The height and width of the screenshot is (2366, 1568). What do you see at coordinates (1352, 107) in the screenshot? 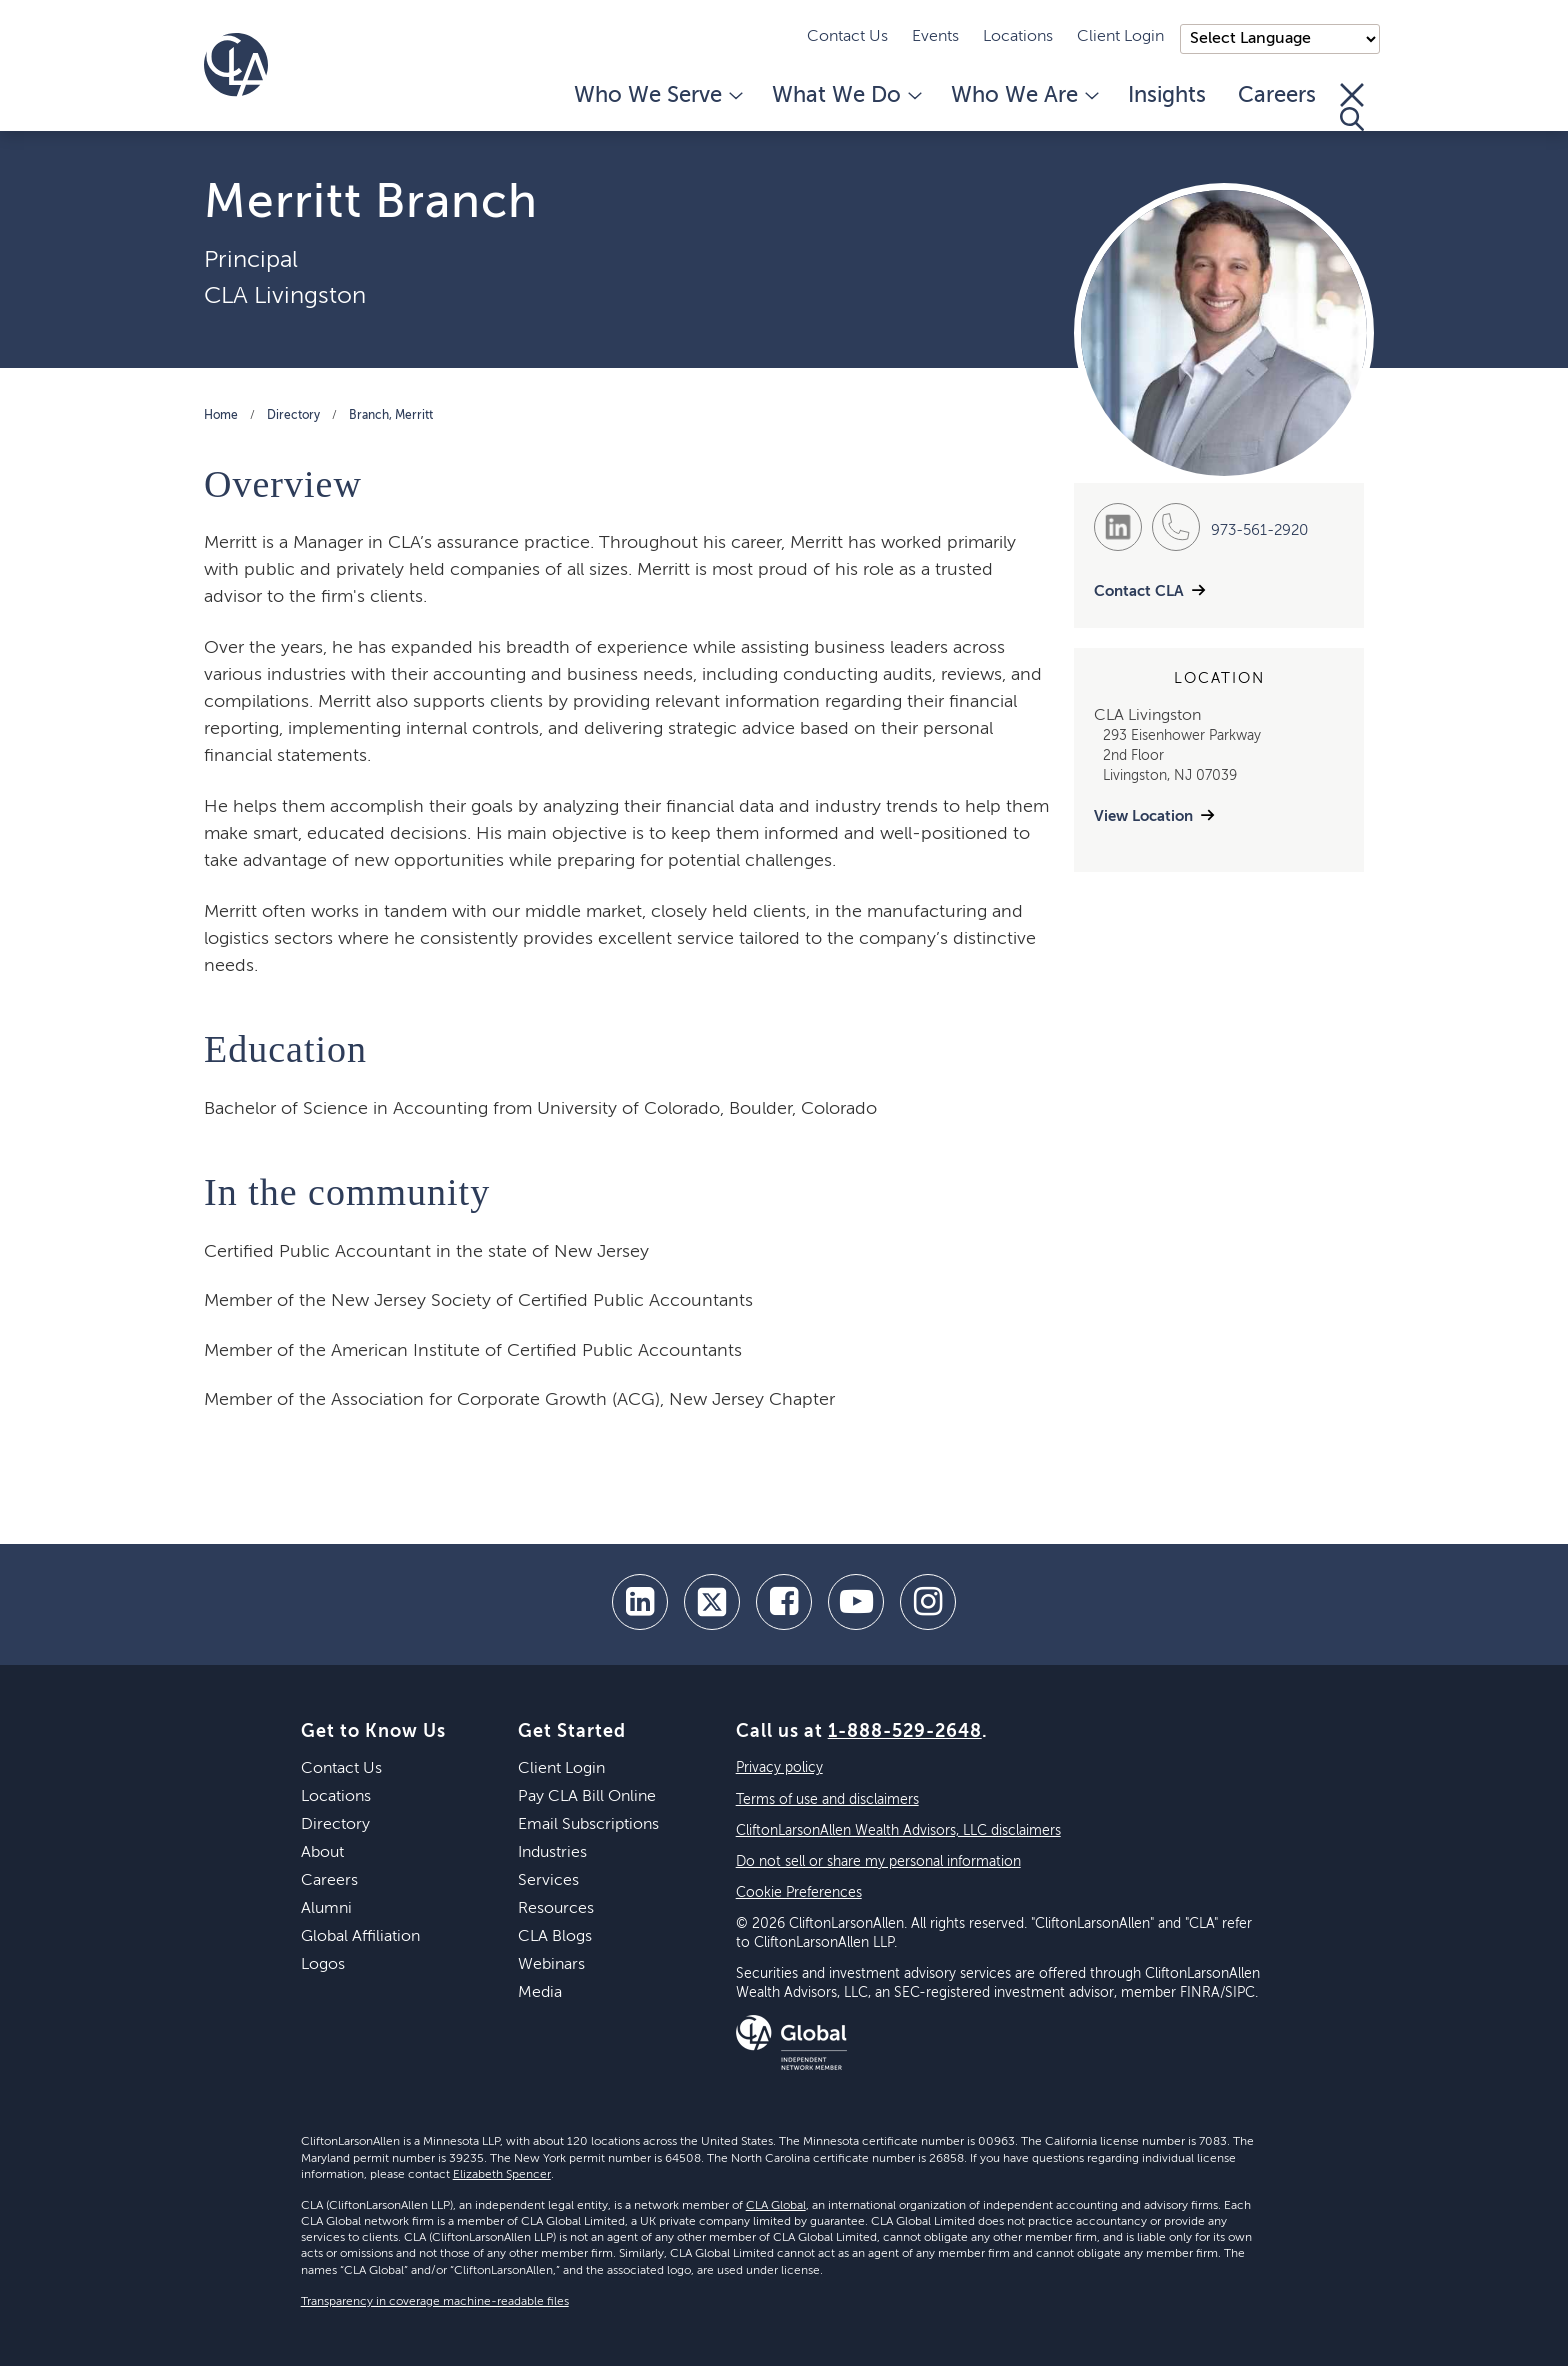
I see `[Toggle Search]` at bounding box center [1352, 107].